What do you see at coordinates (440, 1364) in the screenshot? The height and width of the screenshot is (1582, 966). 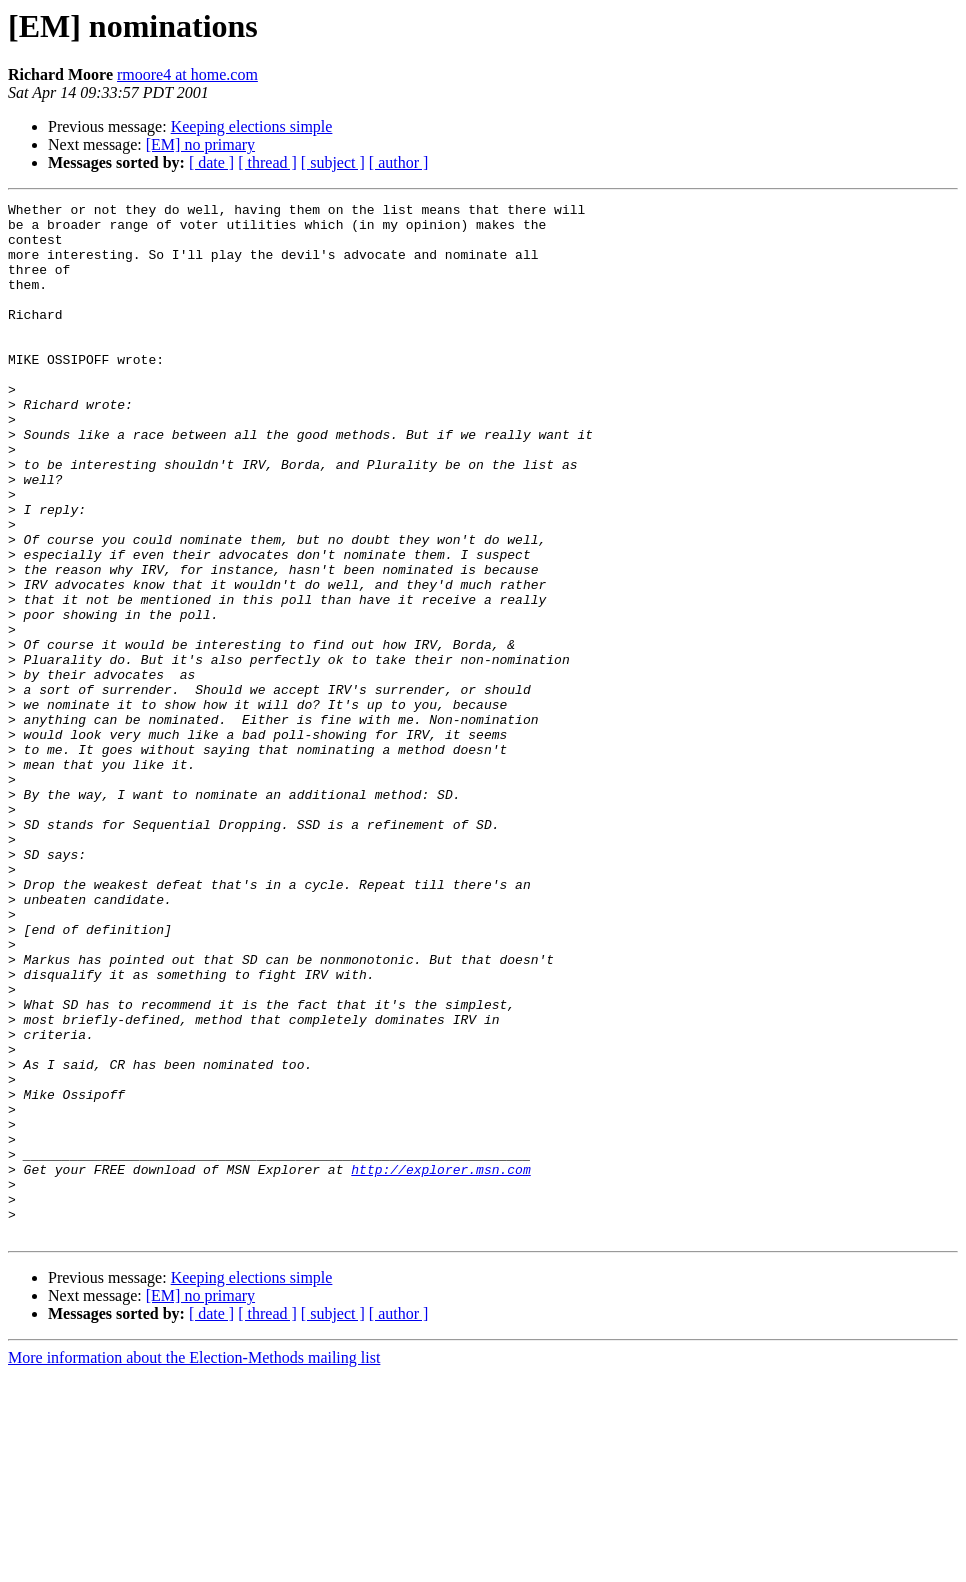 I see `http://explorer.msn.com` at bounding box center [440, 1364].